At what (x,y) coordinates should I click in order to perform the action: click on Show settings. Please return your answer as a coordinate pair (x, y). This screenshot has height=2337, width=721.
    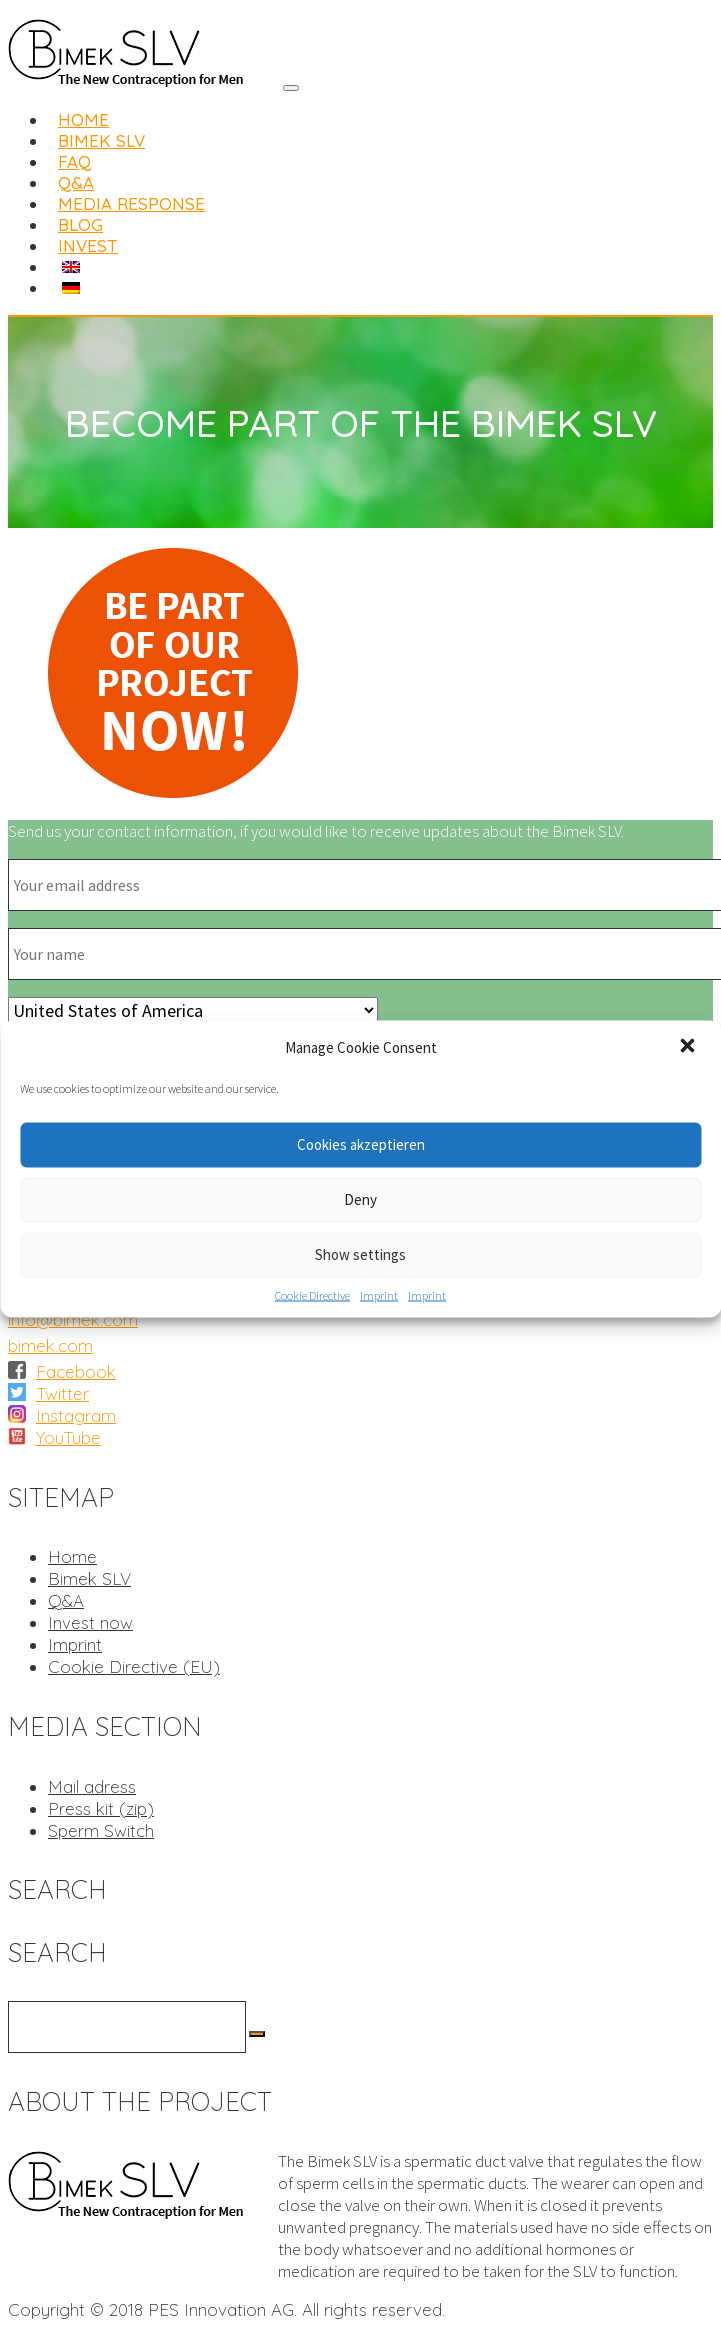
    Looking at the image, I should click on (360, 1254).